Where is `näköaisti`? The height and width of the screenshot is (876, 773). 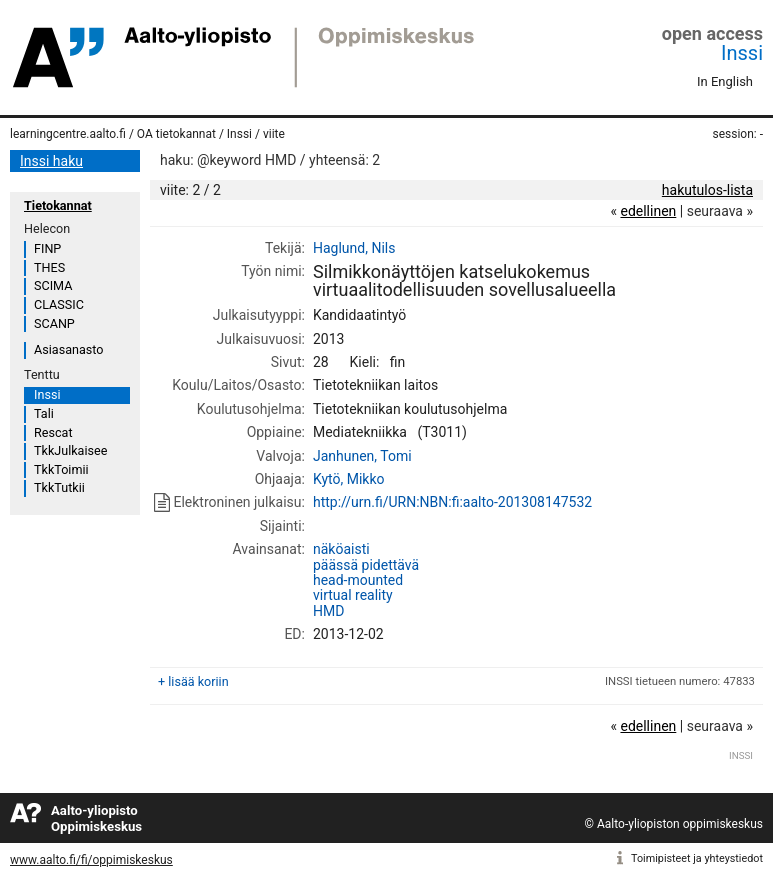
näköaisti is located at coordinates (341, 549).